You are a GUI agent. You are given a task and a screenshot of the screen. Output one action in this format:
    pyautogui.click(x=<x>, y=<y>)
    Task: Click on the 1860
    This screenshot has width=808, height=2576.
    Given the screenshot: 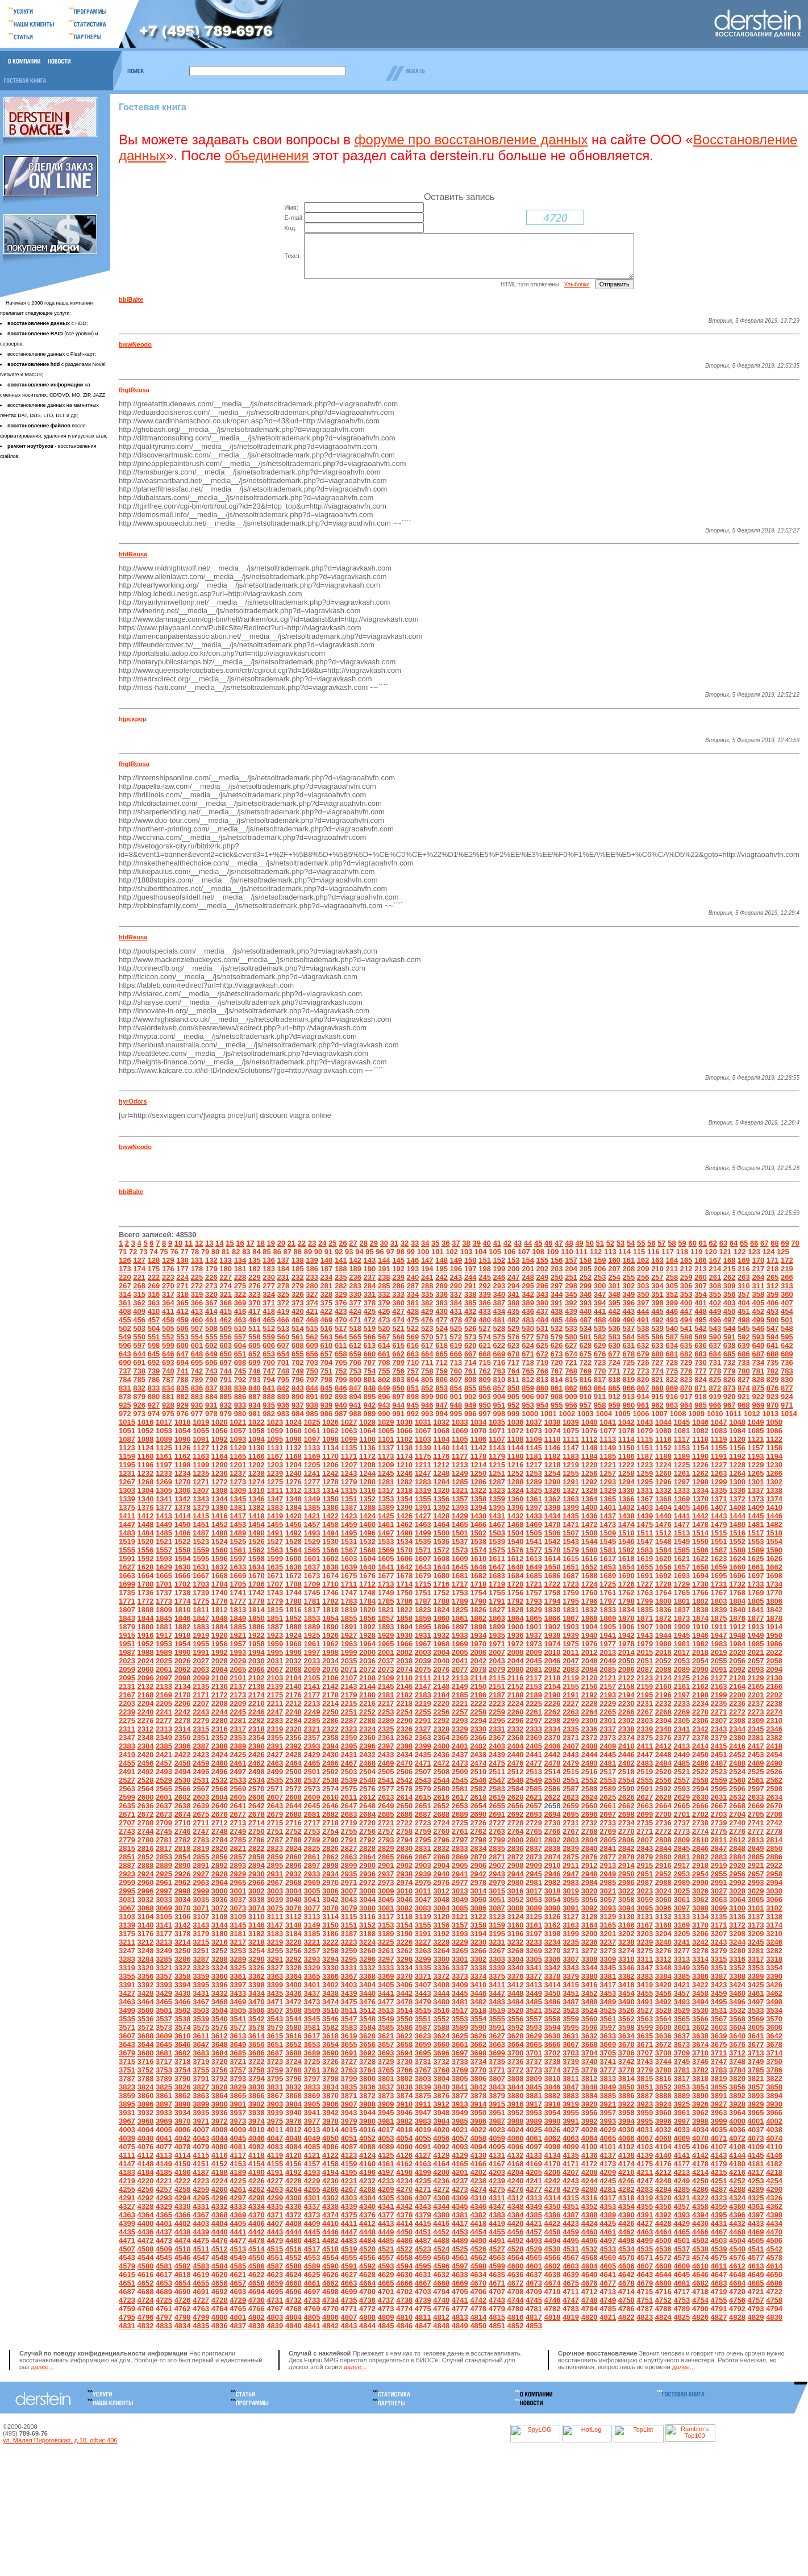 What is the action you would take?
    pyautogui.click(x=441, y=1626)
    